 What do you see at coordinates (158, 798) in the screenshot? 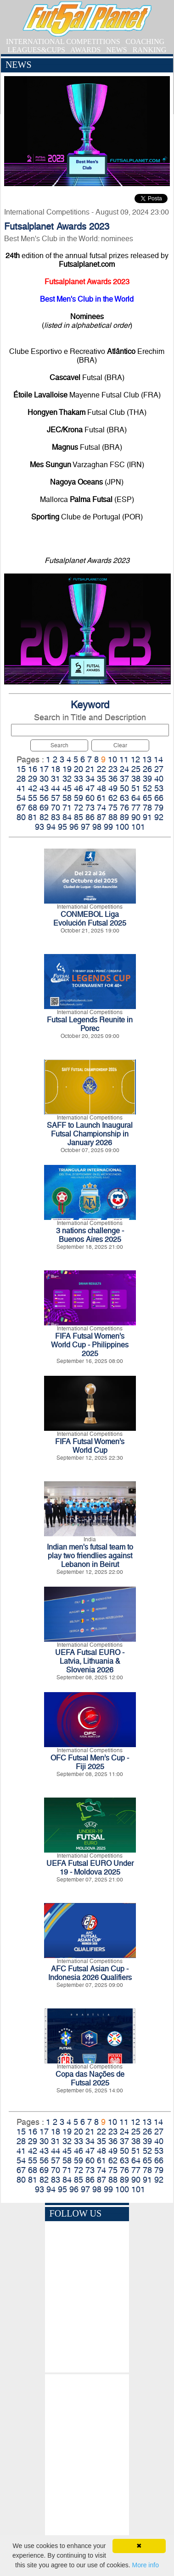
I see `66` at bounding box center [158, 798].